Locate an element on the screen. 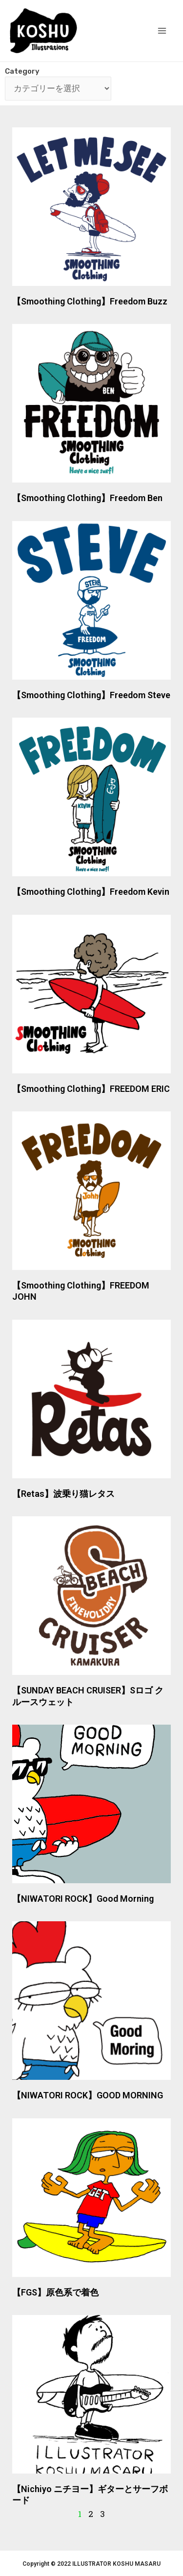 Image resolution: width=183 pixels, height=2576 pixels. 【Smoothing Clothing】Freedom Ben is located at coordinates (87, 498).